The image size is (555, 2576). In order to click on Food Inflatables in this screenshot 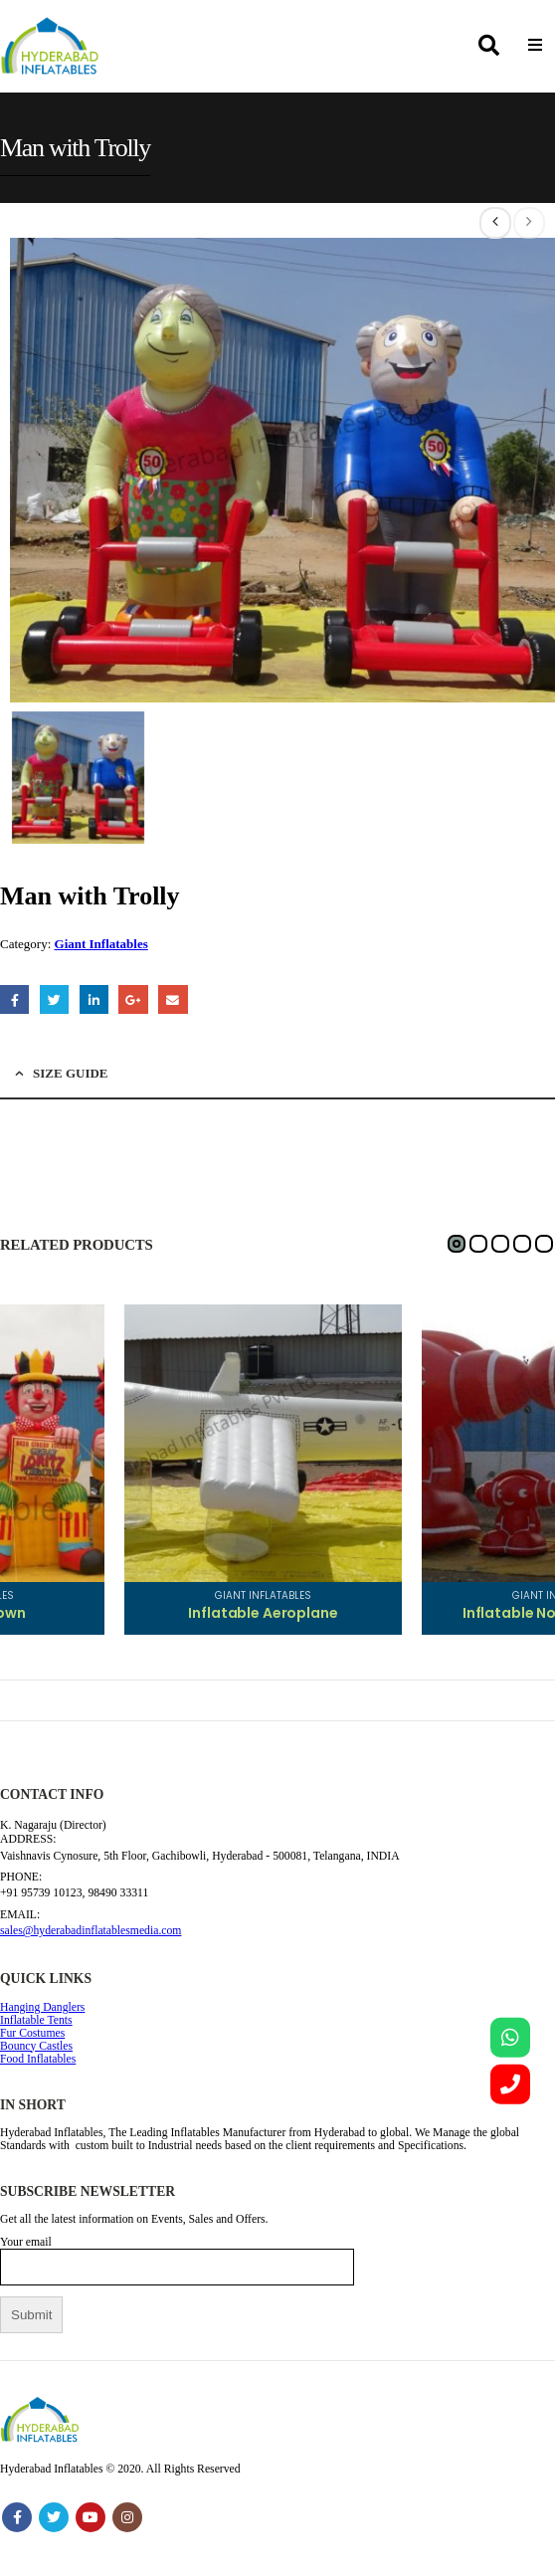, I will do `click(38, 2059)`.